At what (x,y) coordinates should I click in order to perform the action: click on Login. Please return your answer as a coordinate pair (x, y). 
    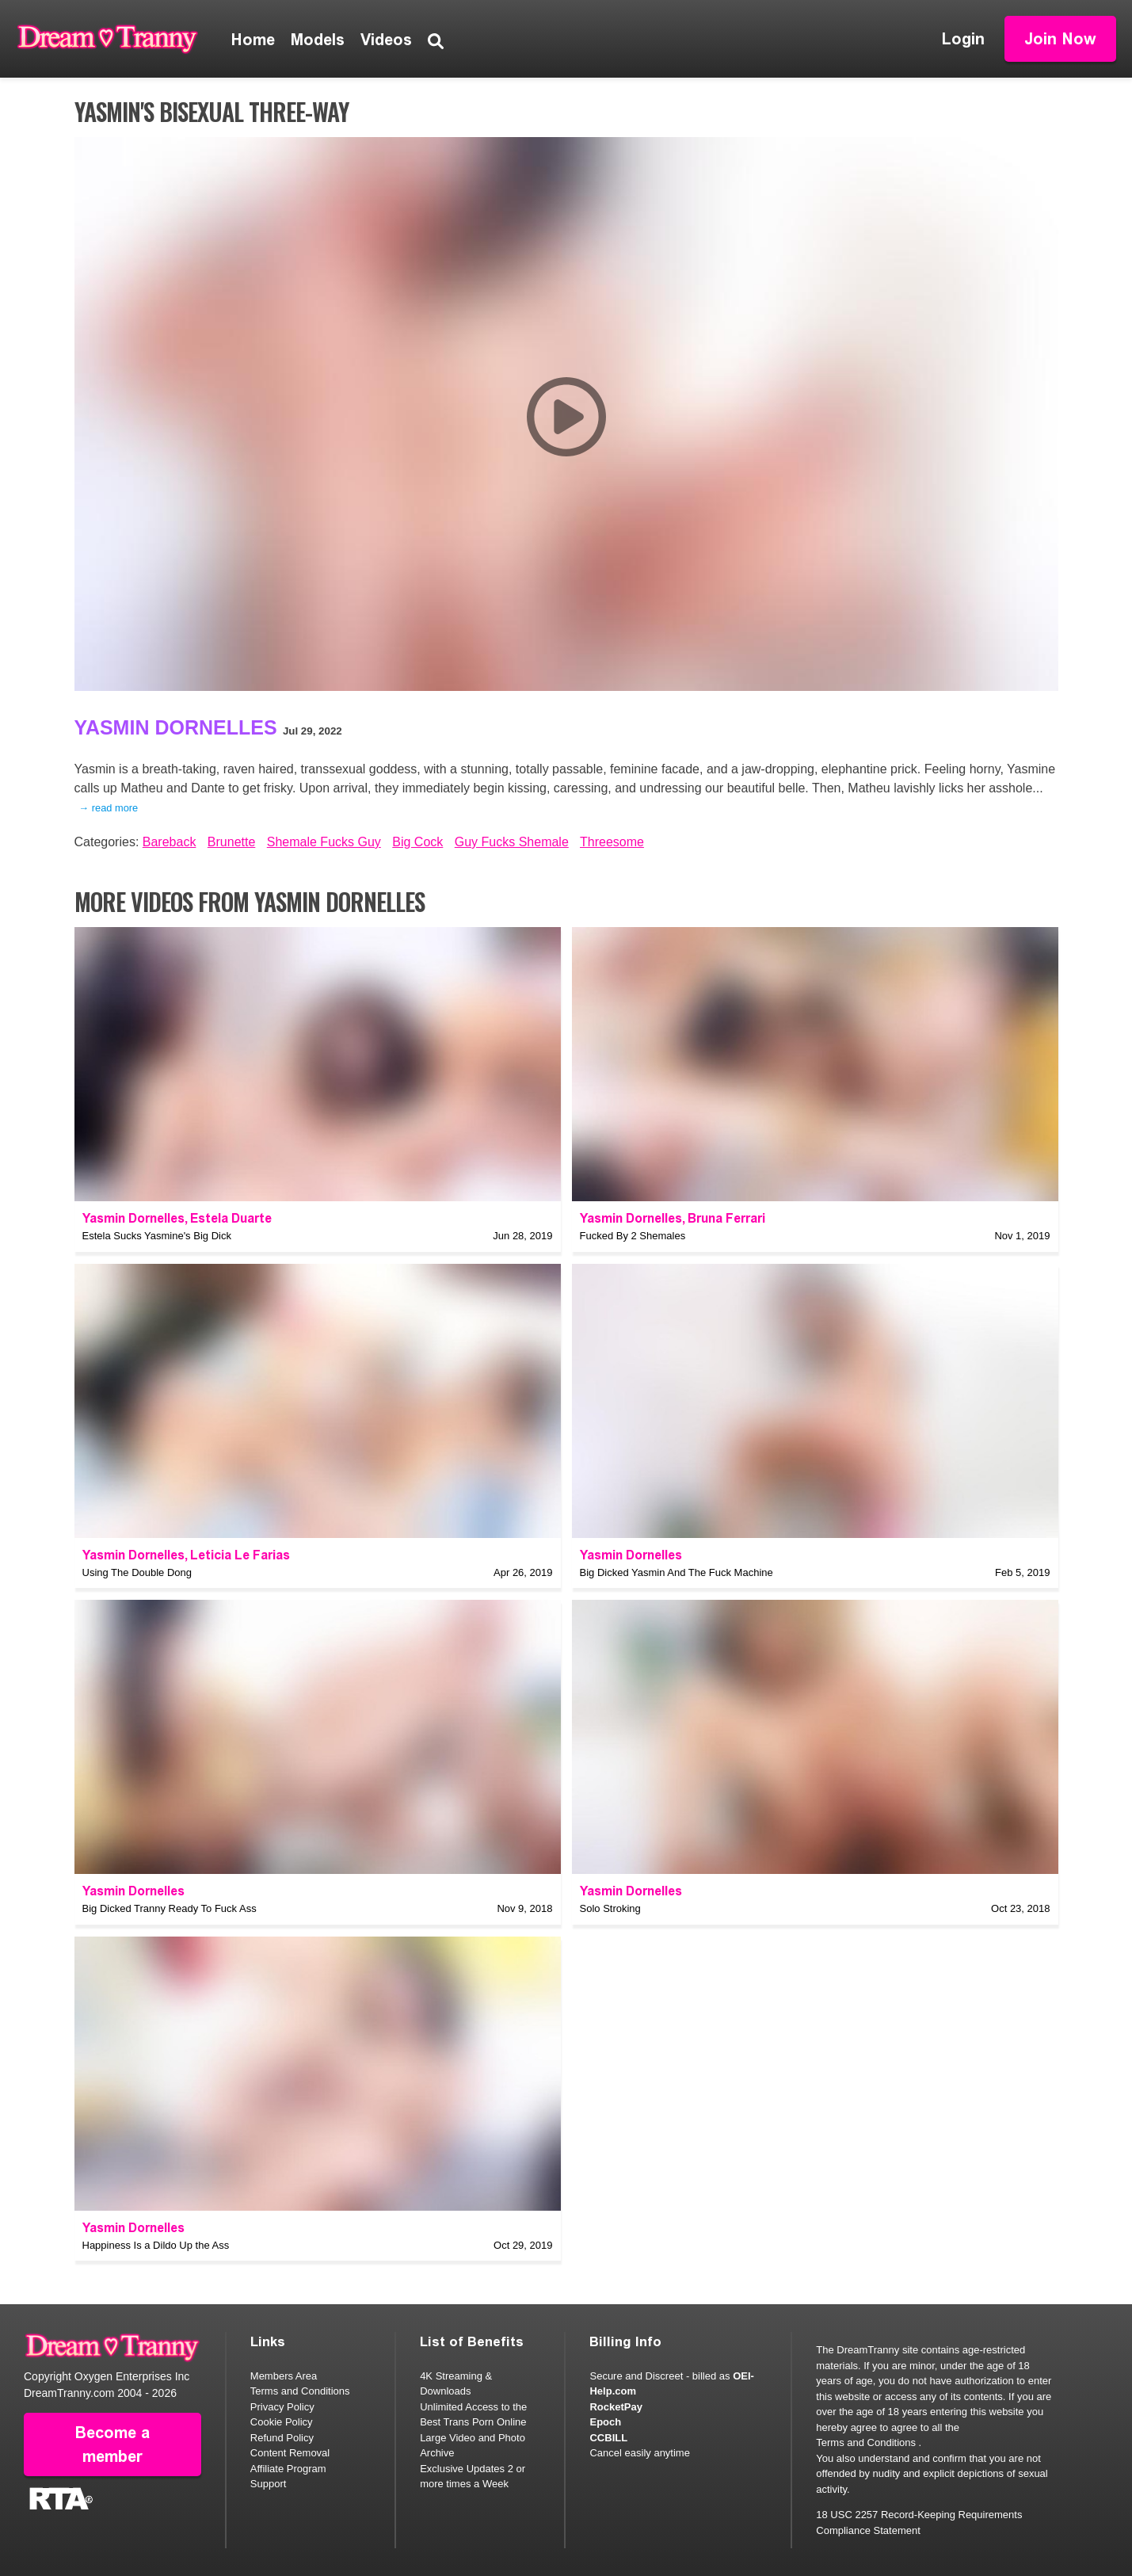
    Looking at the image, I should click on (963, 38).